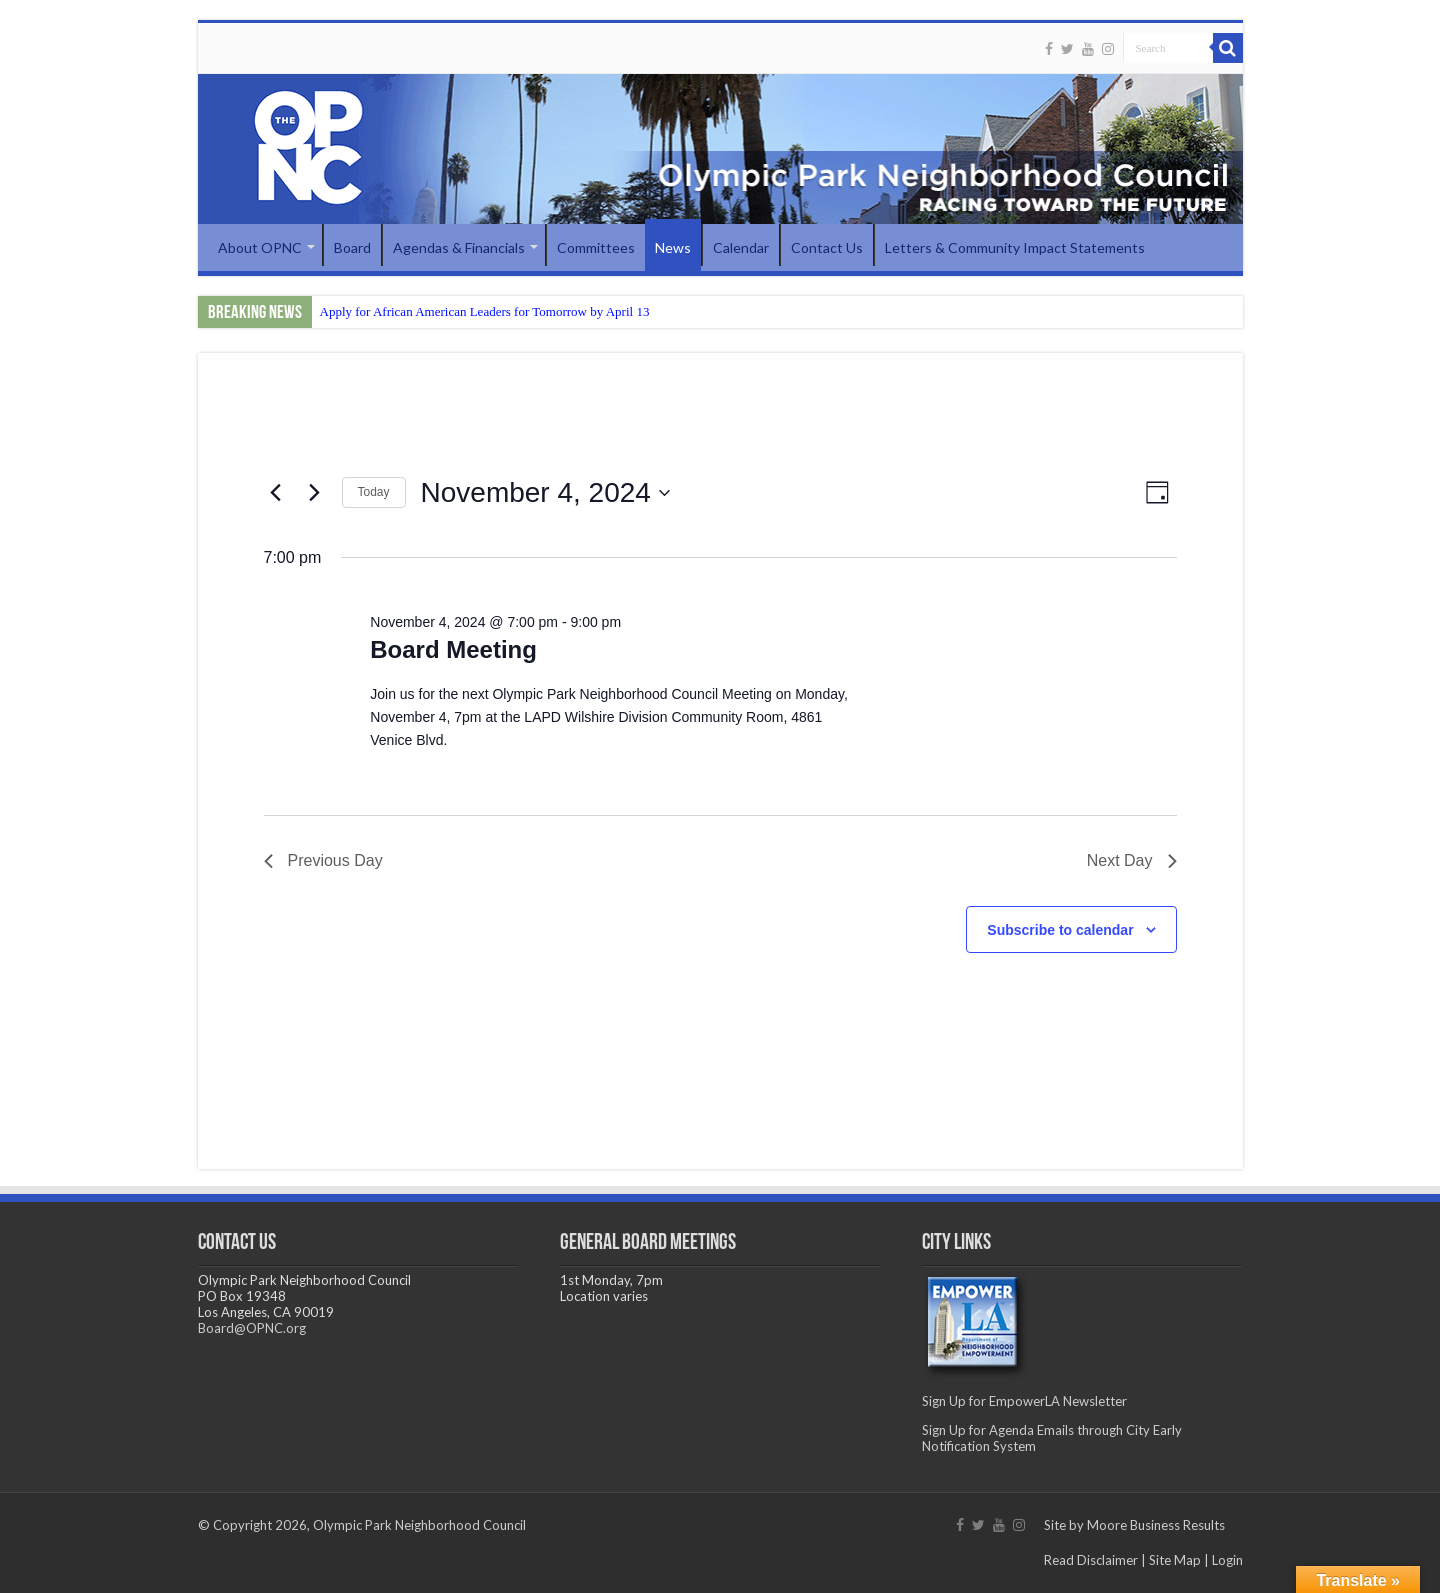  I want to click on Previous Day, so click(323, 860).